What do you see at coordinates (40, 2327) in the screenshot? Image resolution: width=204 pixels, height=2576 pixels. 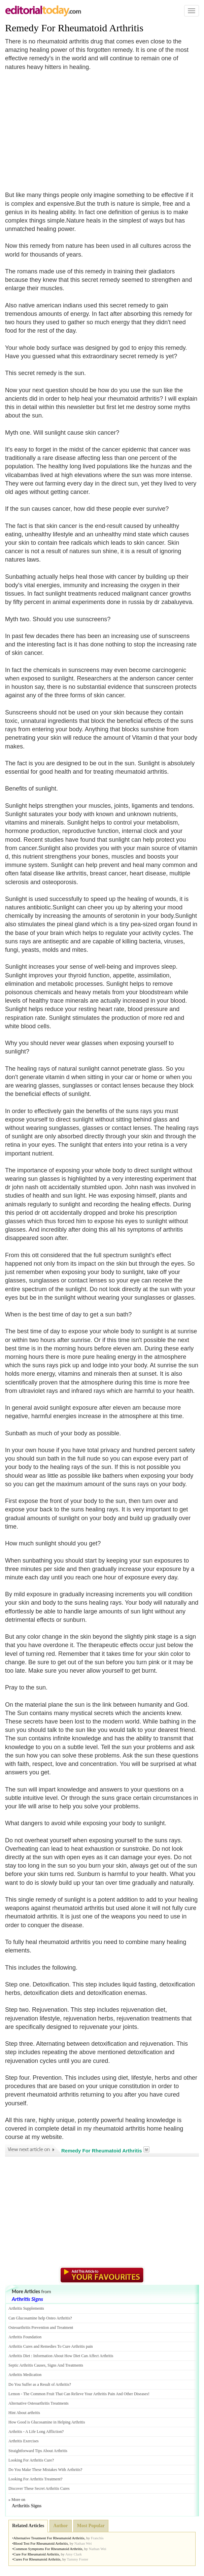 I see `Osteoarthritis Prevention and Treatment` at bounding box center [40, 2327].